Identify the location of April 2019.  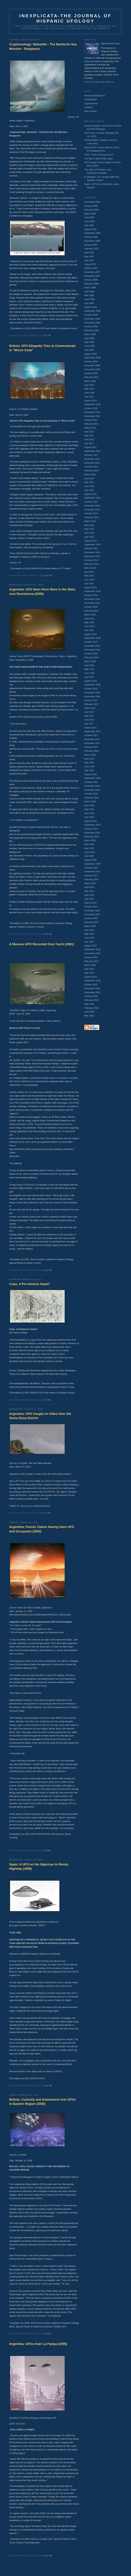
(89, 805).